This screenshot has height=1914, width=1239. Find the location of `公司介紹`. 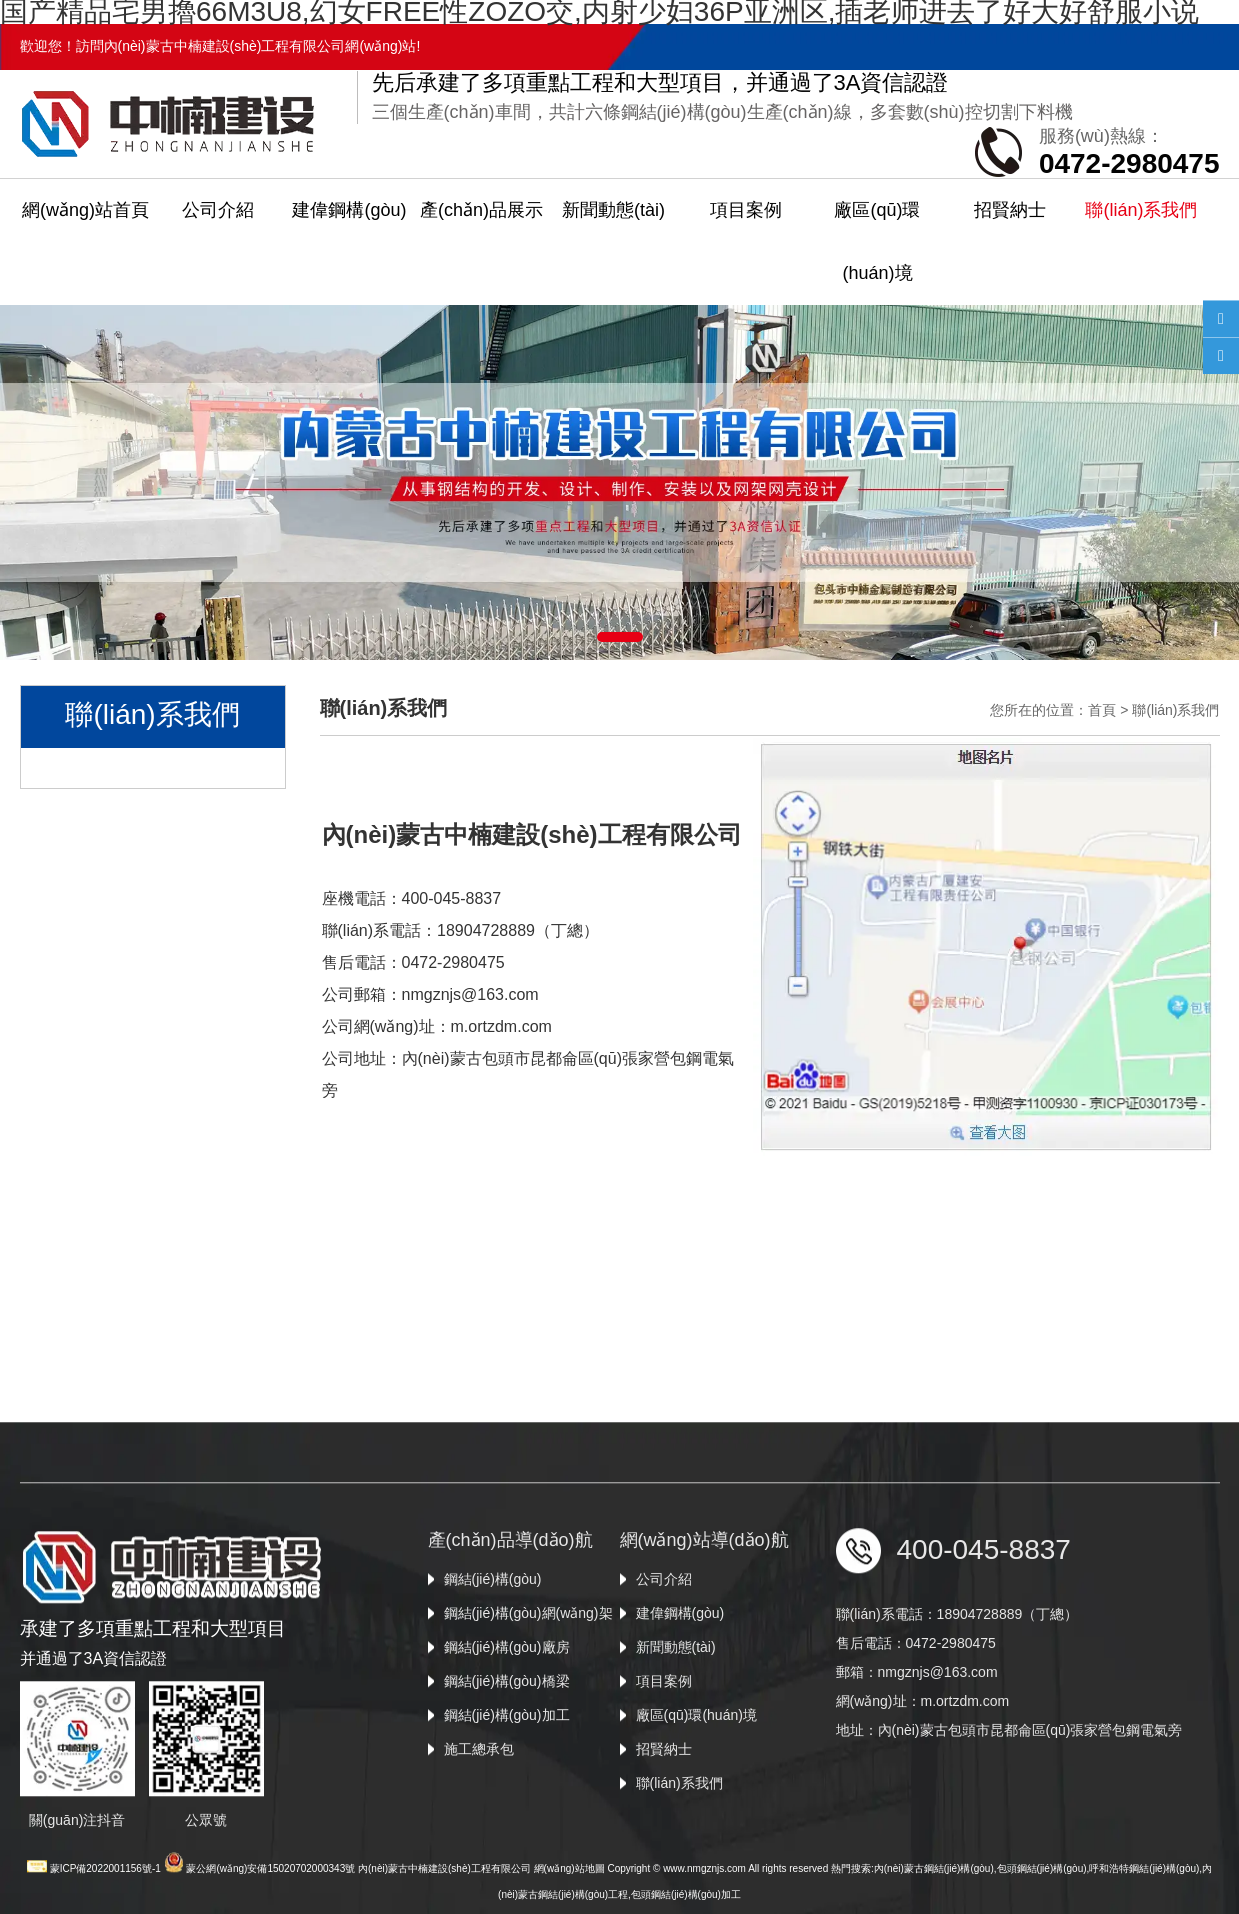

公司介紹 is located at coordinates (218, 210).